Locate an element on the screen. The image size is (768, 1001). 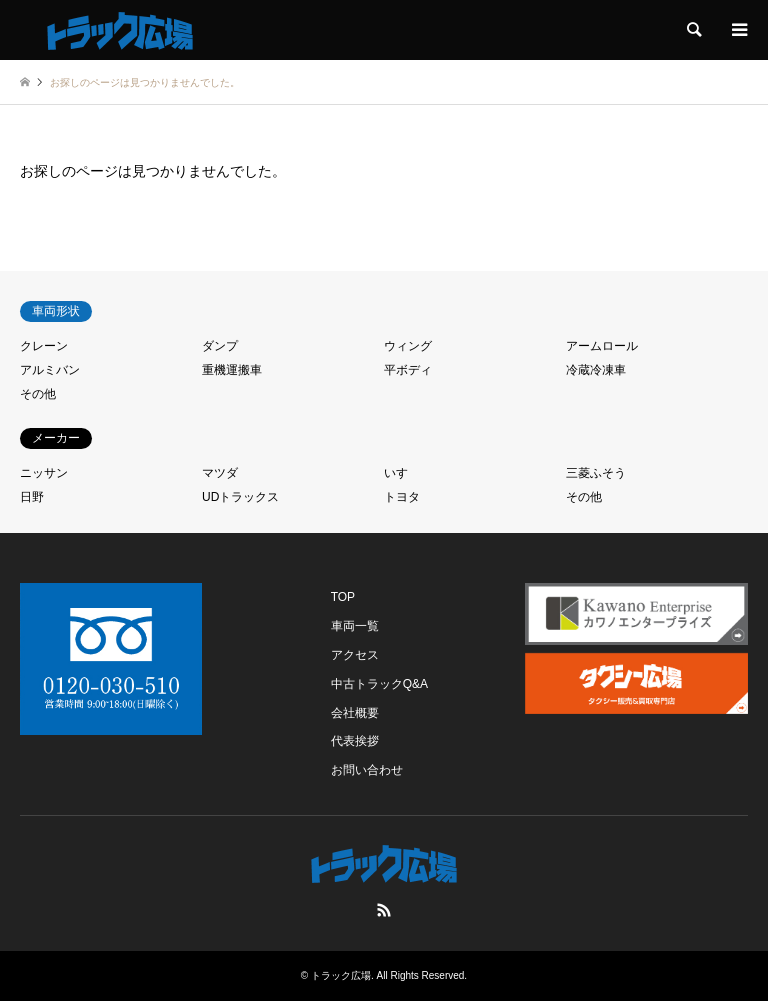
いすゞ is located at coordinates (402, 473).